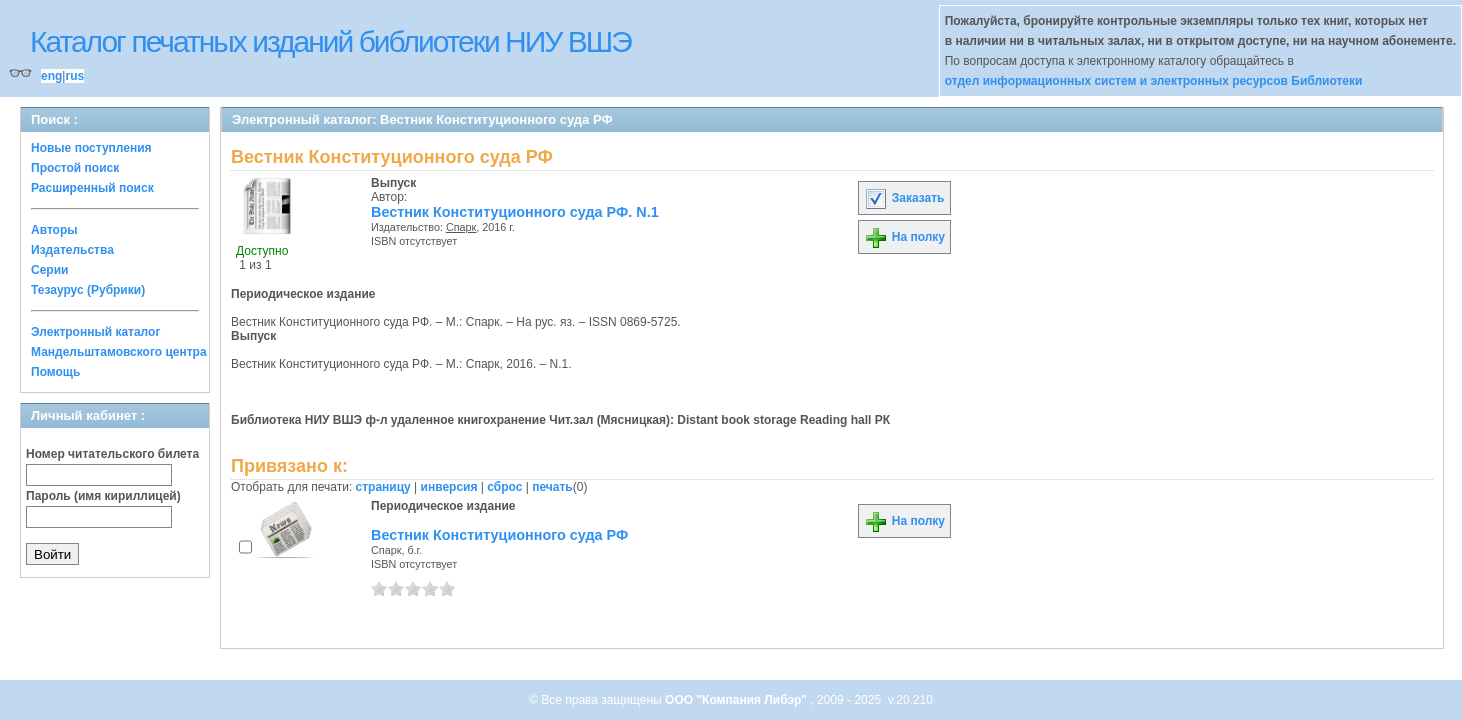  Describe the element at coordinates (112, 454) in the screenshot. I see `Номер читательского билета` at that location.